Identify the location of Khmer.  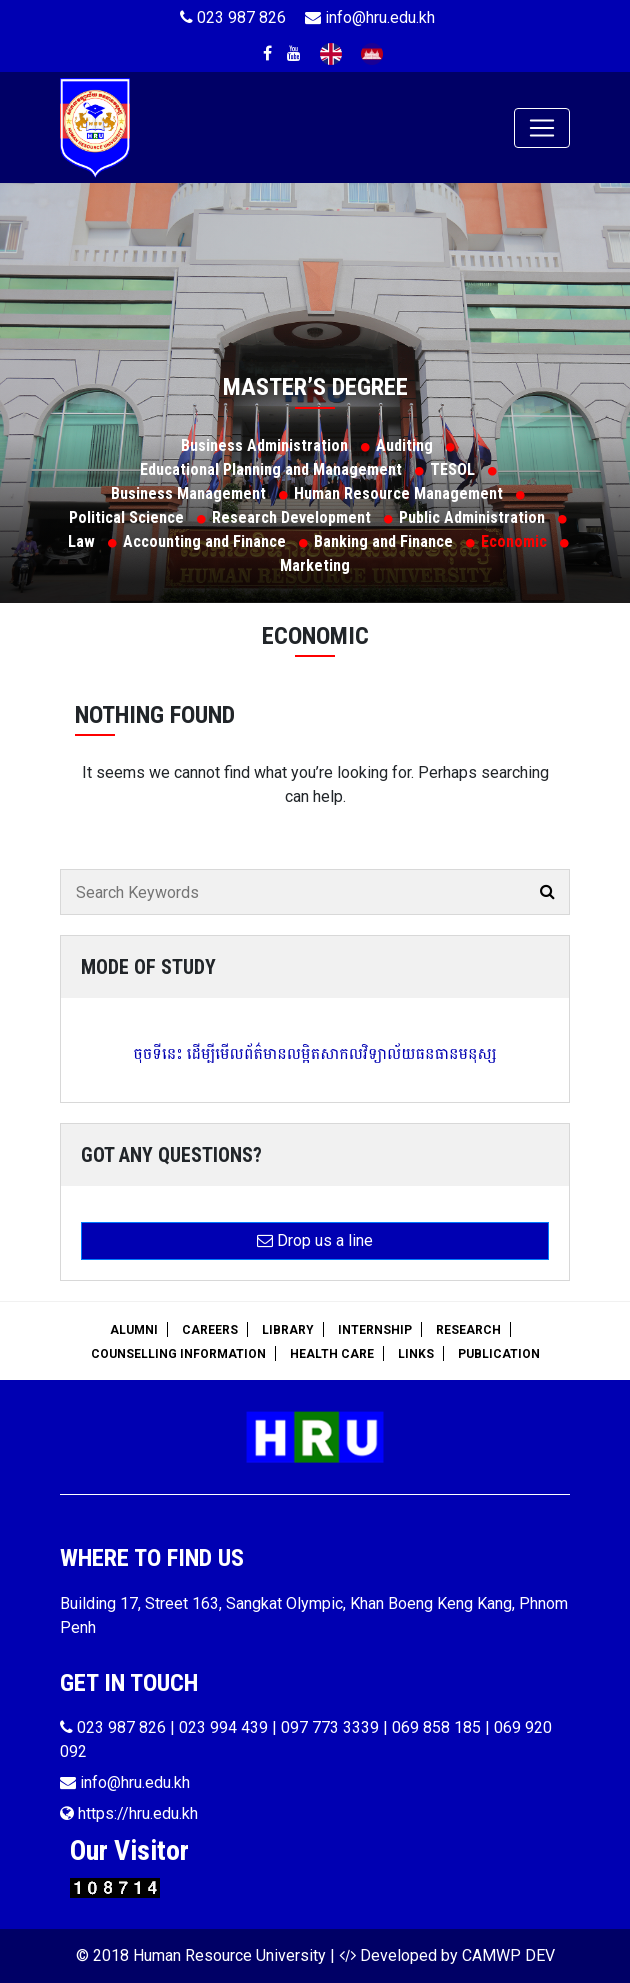
(372, 54).